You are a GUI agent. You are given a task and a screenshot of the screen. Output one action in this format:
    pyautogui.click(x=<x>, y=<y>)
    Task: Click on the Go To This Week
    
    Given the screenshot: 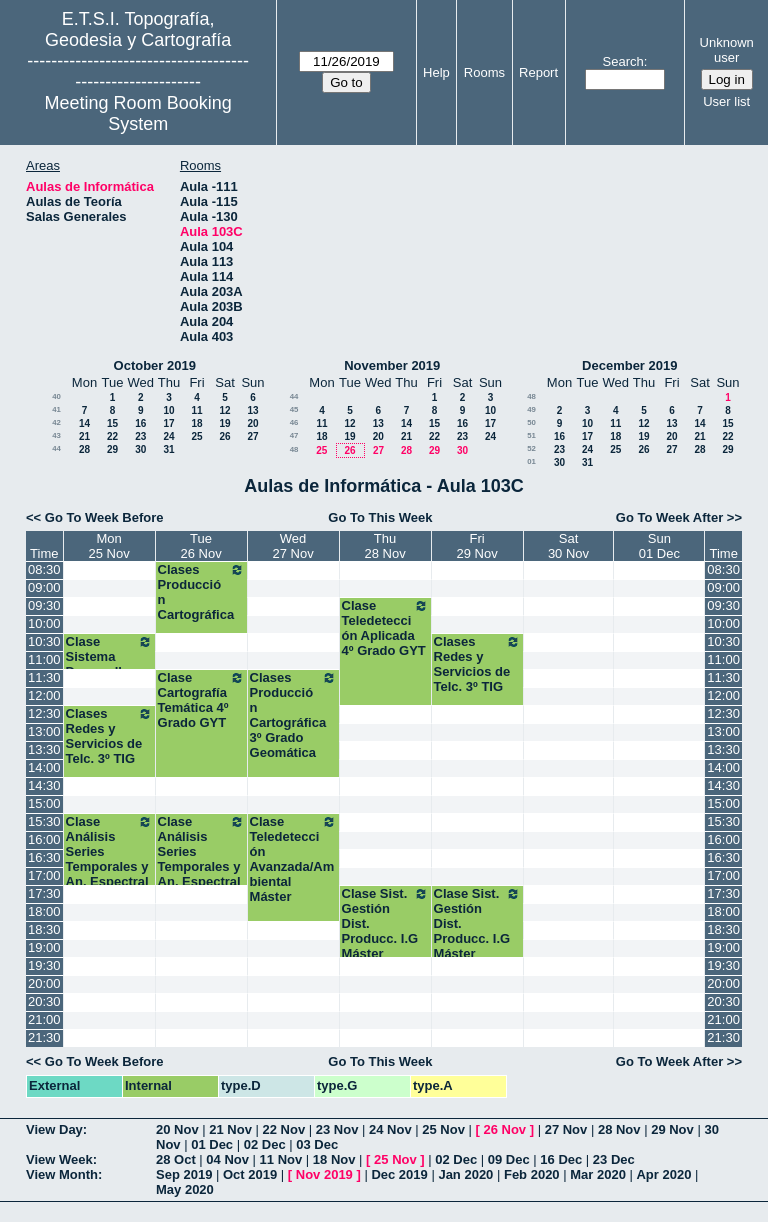 What is the action you would take?
    pyautogui.click(x=380, y=517)
    